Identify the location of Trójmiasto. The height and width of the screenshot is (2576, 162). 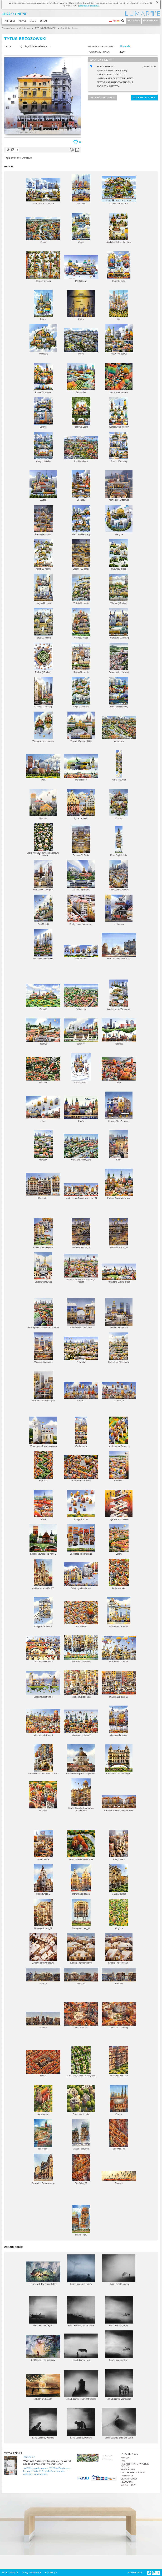
(81, 997).